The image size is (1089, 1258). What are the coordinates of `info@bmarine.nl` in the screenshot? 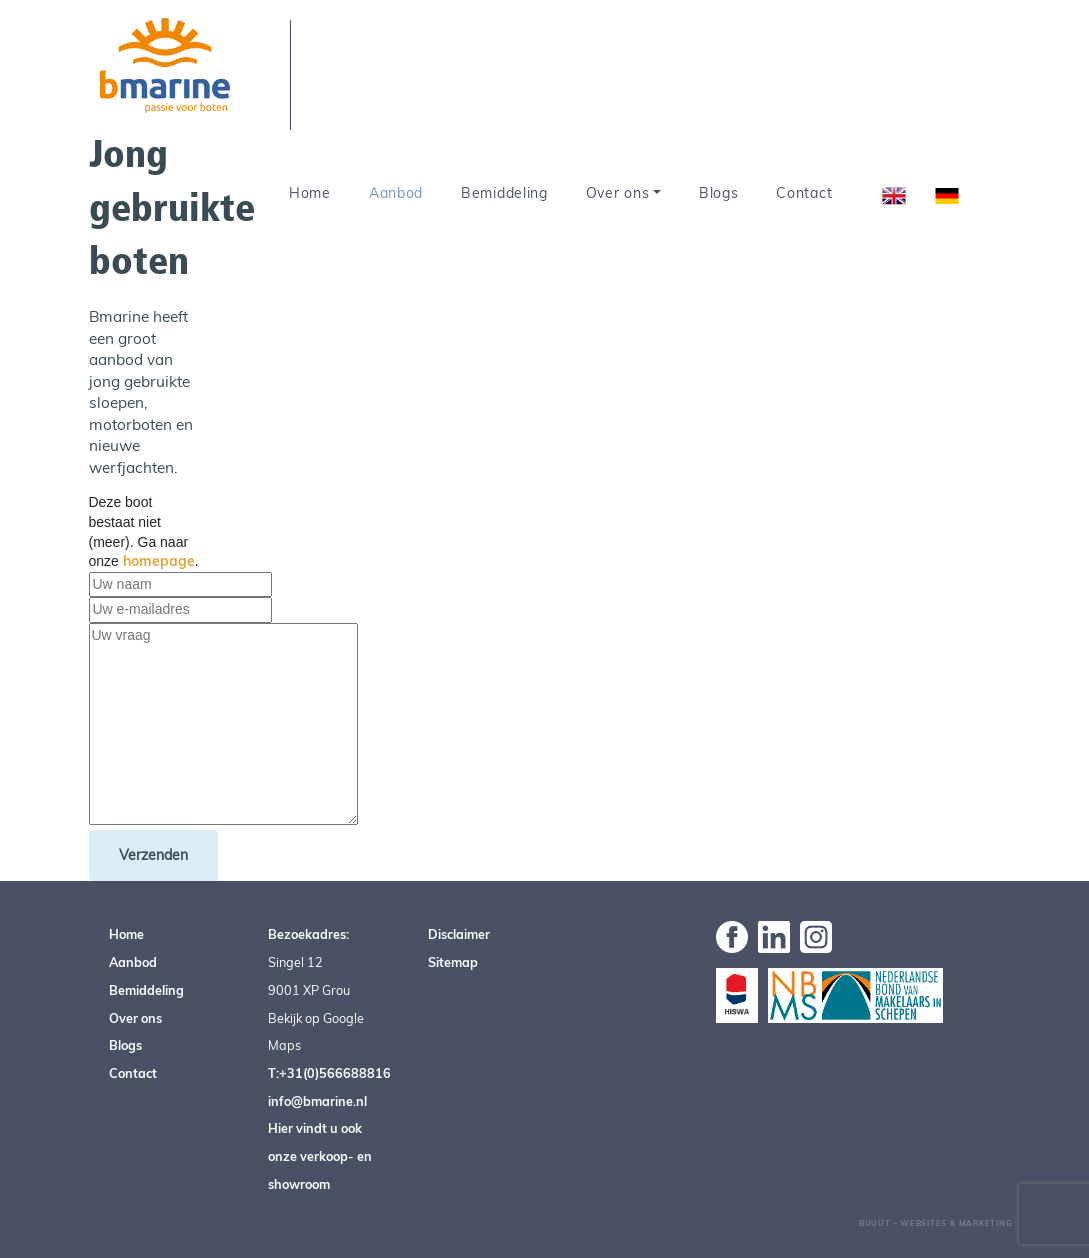 It's located at (317, 1101).